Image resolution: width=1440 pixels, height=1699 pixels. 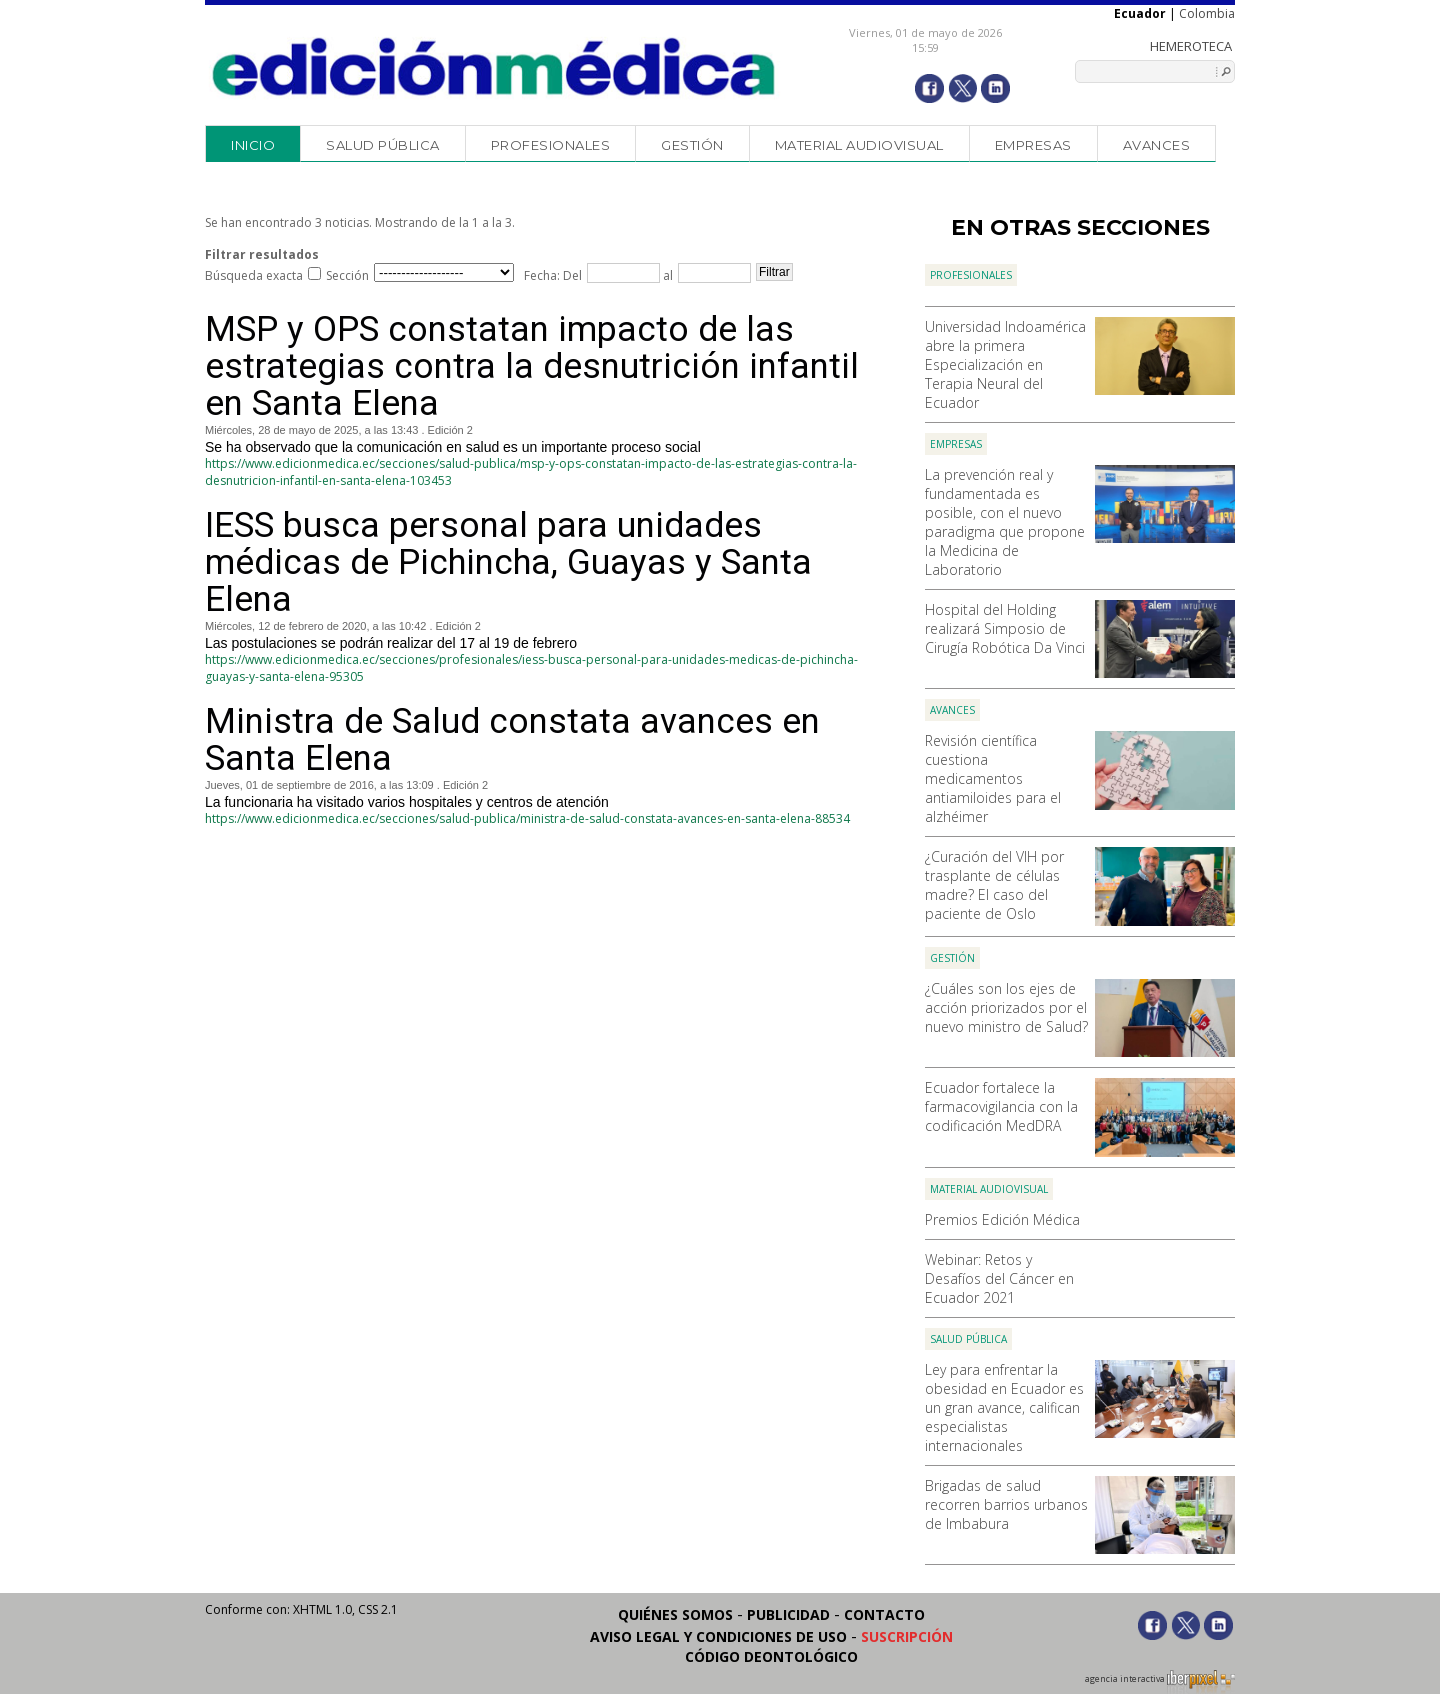 I want to click on Webinar: Retos y Desafíos del Cáncer en Ecuador 2021, so click(x=999, y=1278).